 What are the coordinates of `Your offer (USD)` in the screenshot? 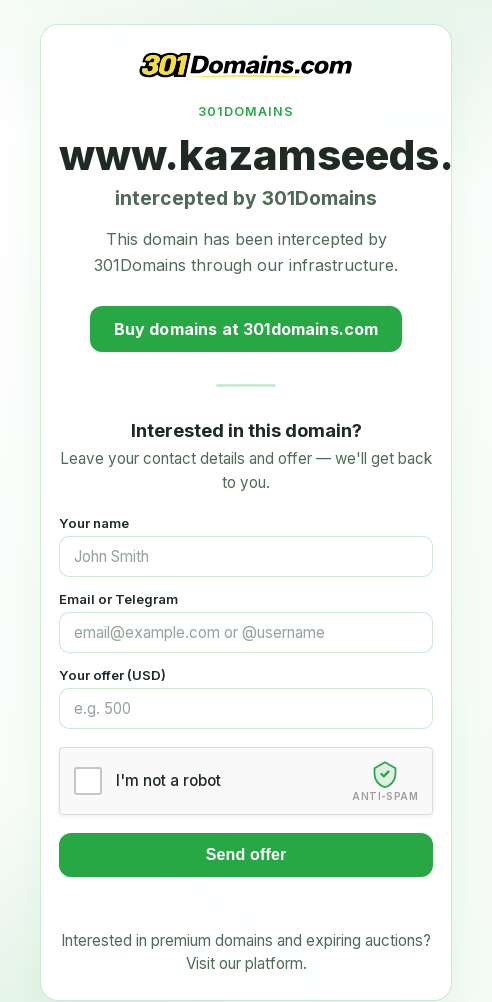 It's located at (112, 675).